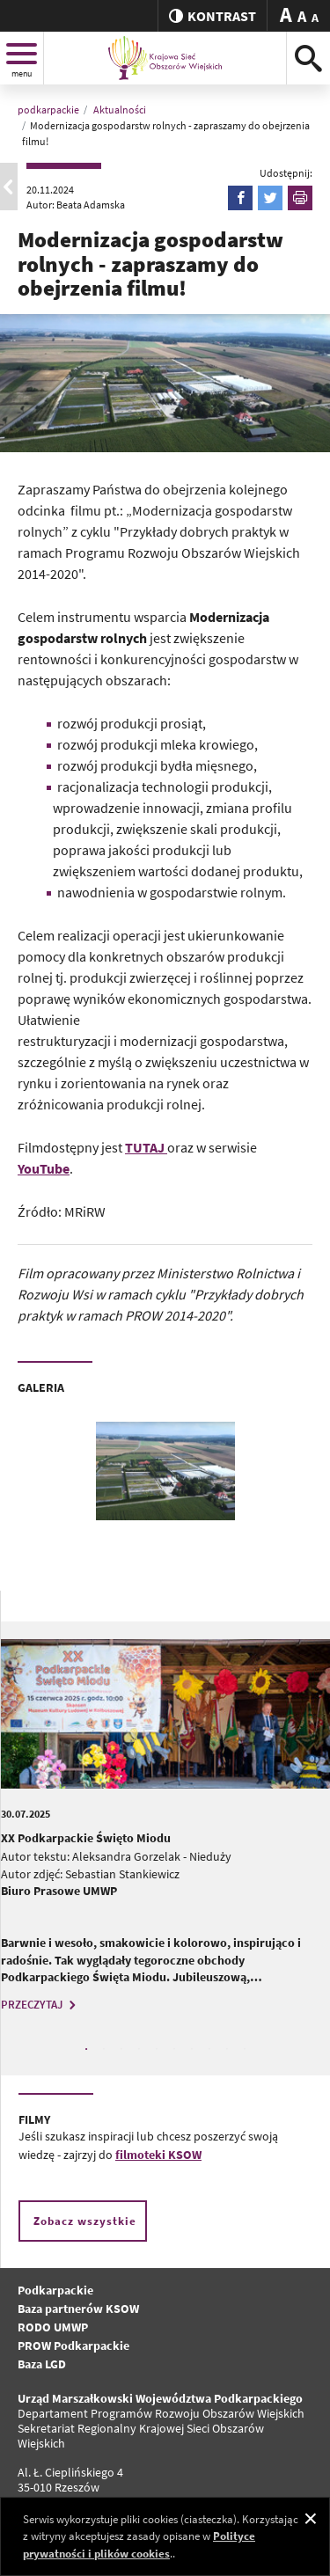 Image resolution: width=330 pixels, height=2576 pixels. What do you see at coordinates (192, 2049) in the screenshot?
I see `7 [tab]` at bounding box center [192, 2049].